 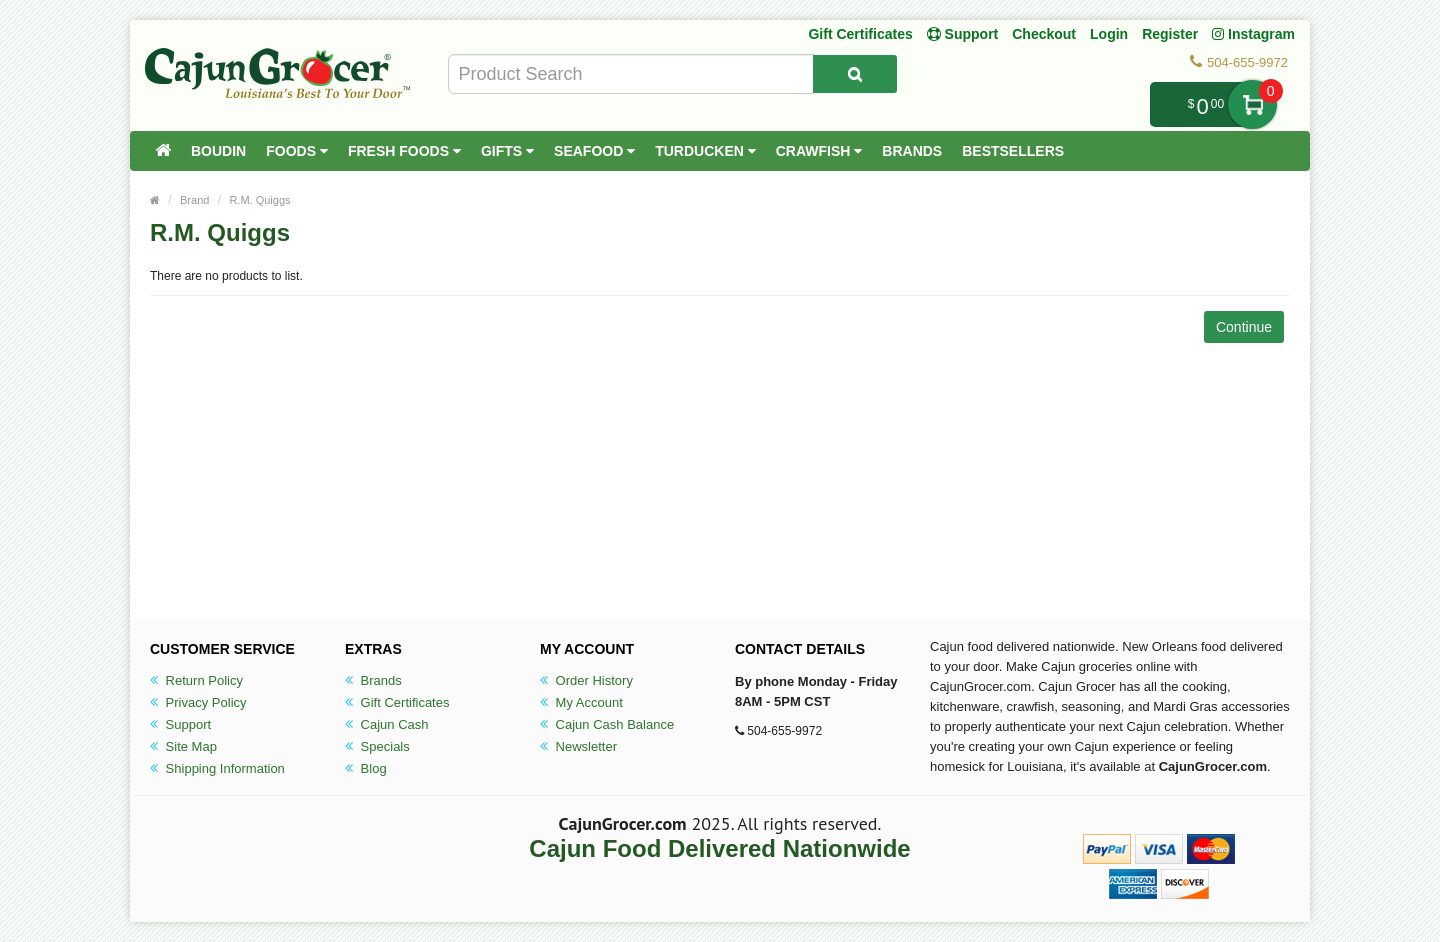 I want to click on My Account, so click(x=581, y=702).